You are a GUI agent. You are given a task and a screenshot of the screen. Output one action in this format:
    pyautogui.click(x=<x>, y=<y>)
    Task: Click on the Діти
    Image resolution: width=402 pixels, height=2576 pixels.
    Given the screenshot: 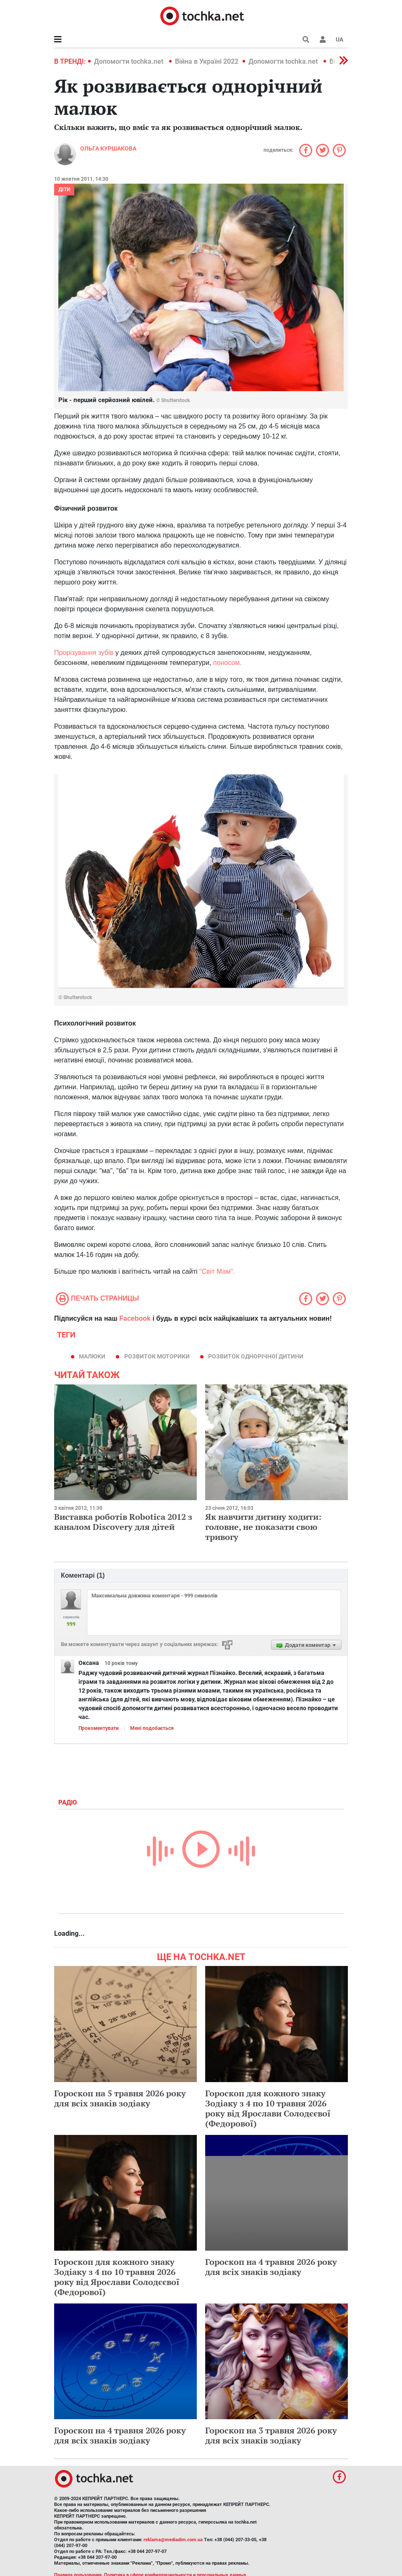 What is the action you would take?
    pyautogui.click(x=64, y=189)
    